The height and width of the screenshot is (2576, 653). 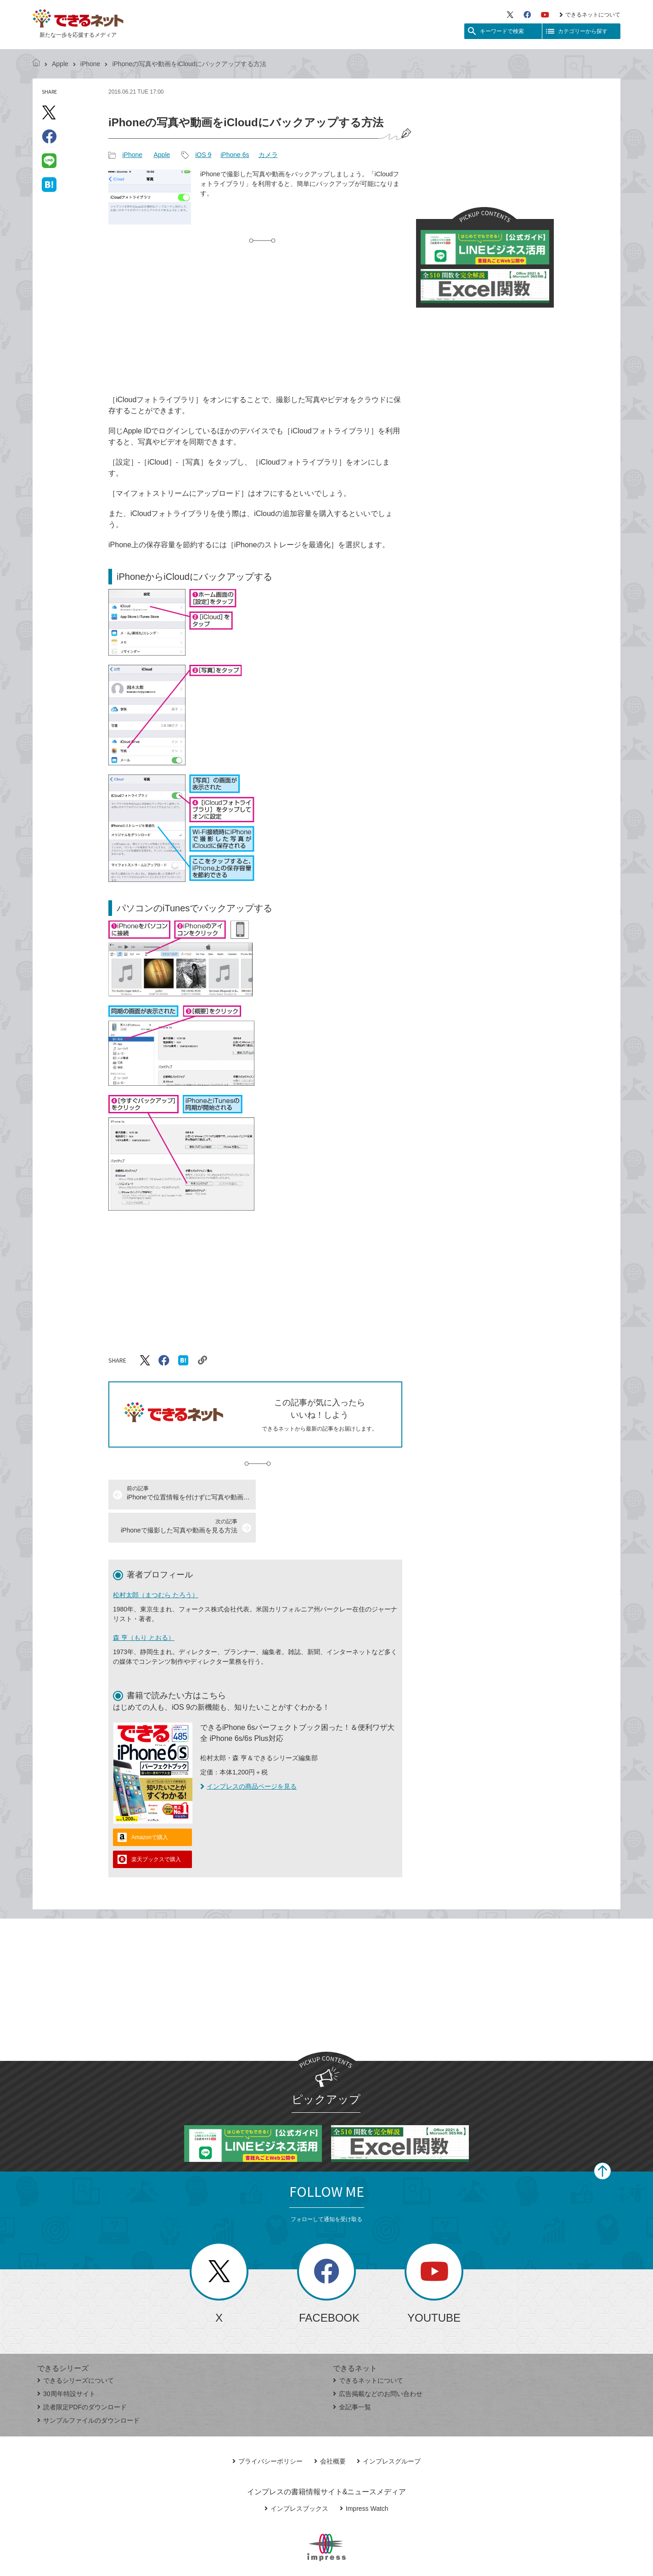 I want to click on 楽天ブックスで購入, so click(x=156, y=1826).